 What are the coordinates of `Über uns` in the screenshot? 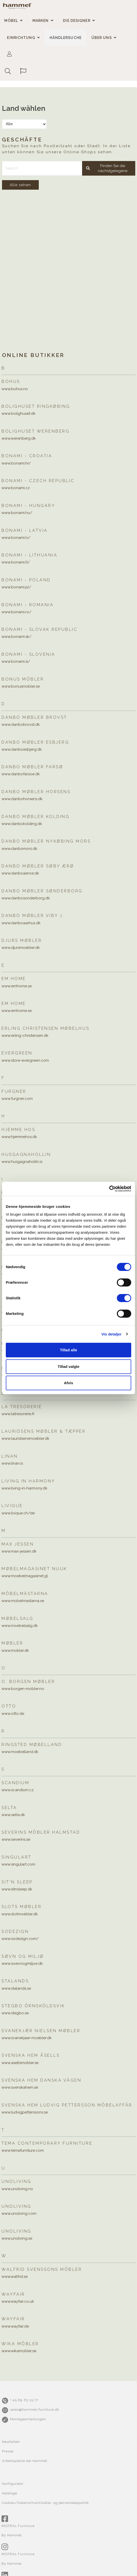 It's located at (101, 38).